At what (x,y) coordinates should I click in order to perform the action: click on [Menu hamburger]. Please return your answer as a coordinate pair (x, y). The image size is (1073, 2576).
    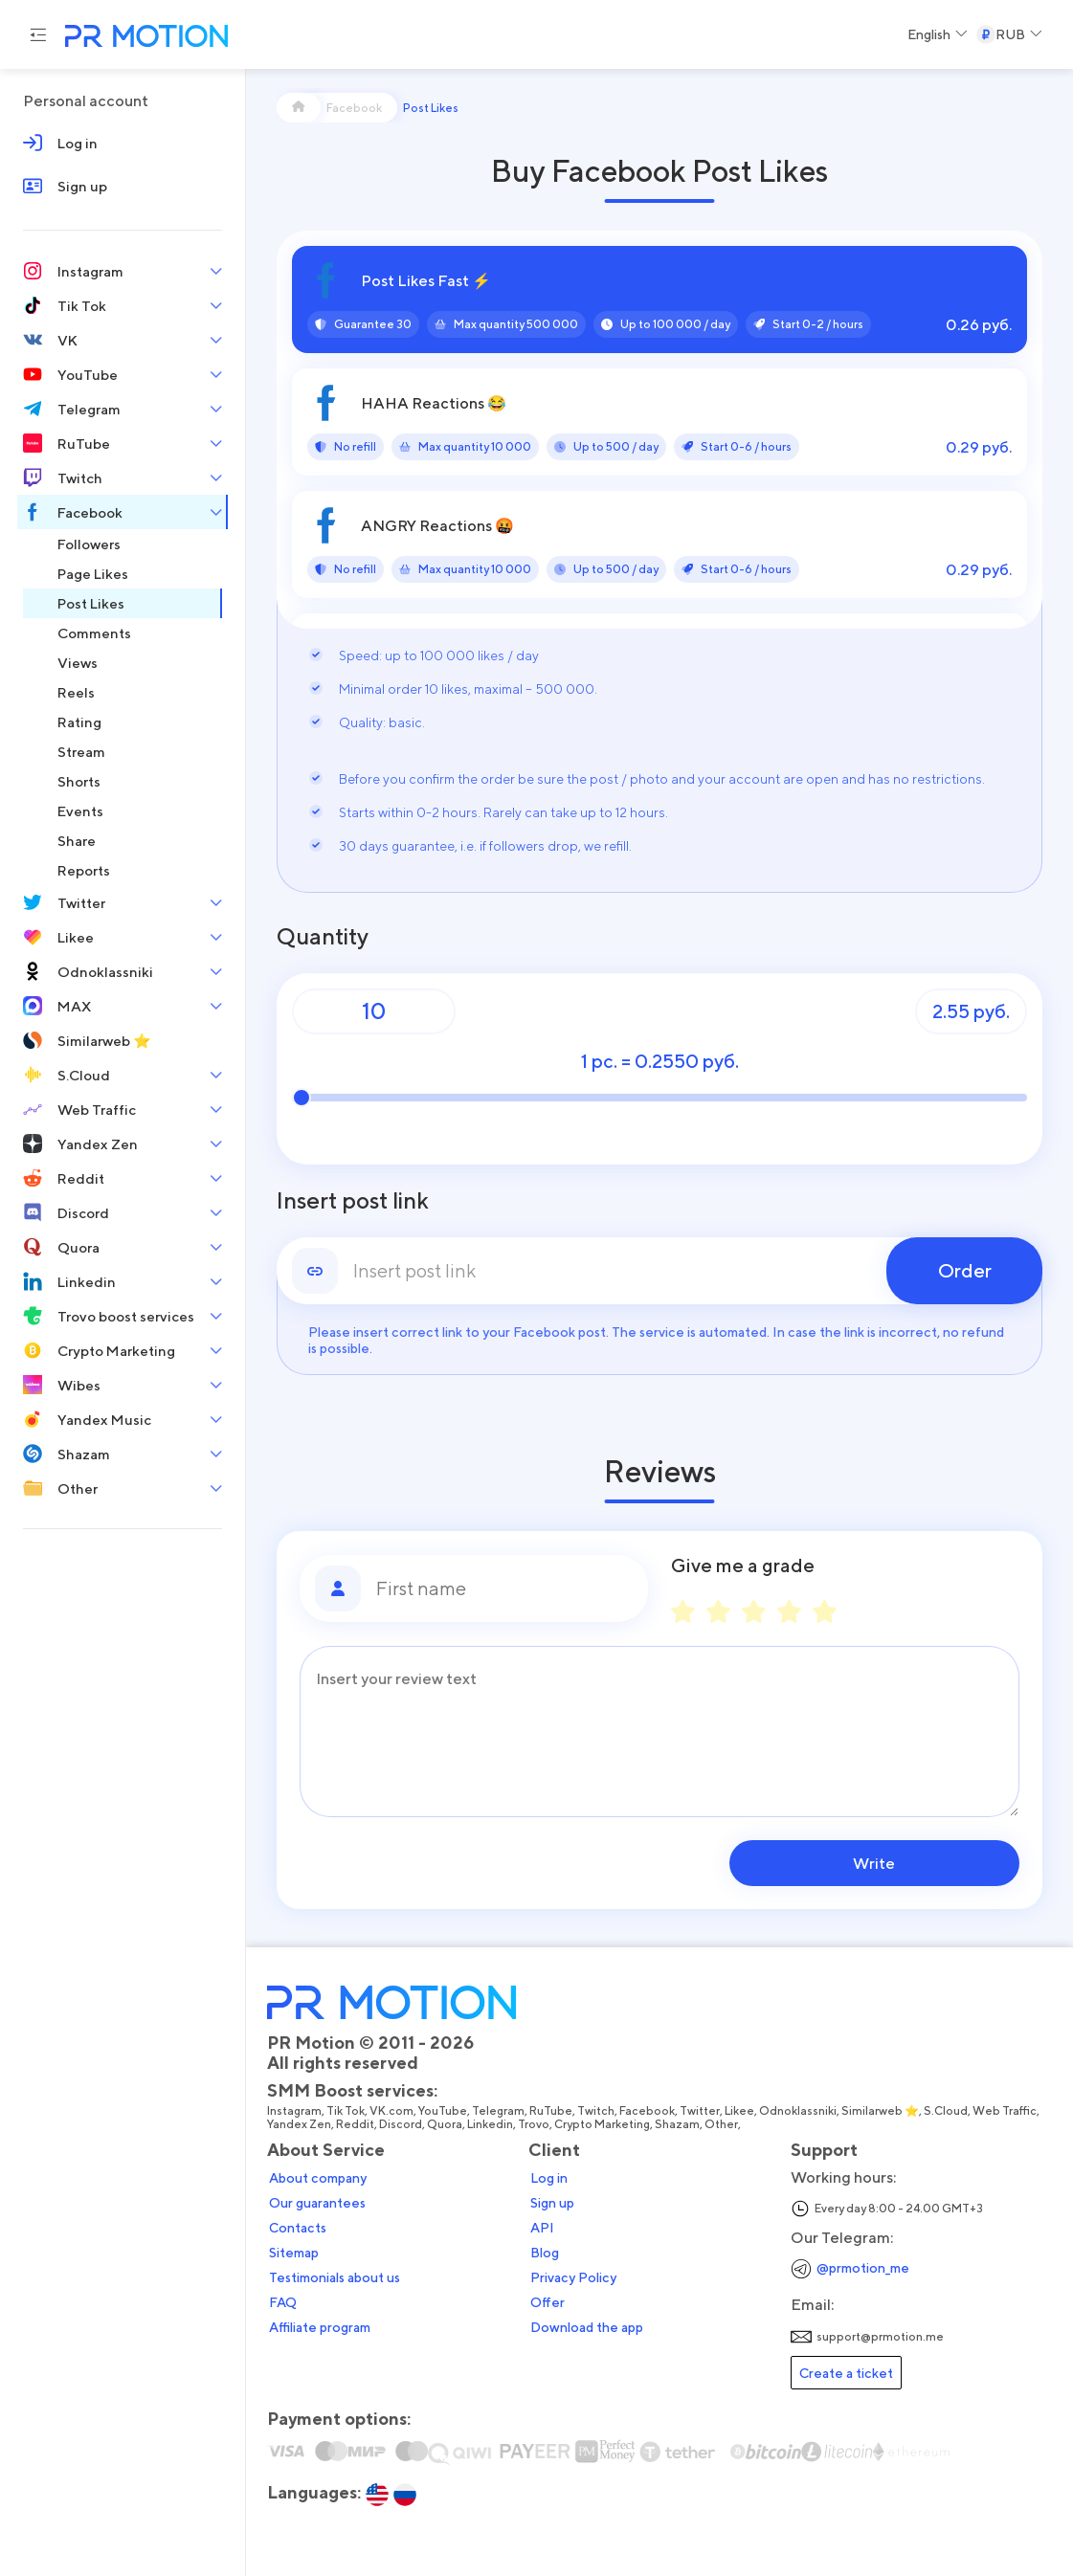
    Looking at the image, I should click on (38, 34).